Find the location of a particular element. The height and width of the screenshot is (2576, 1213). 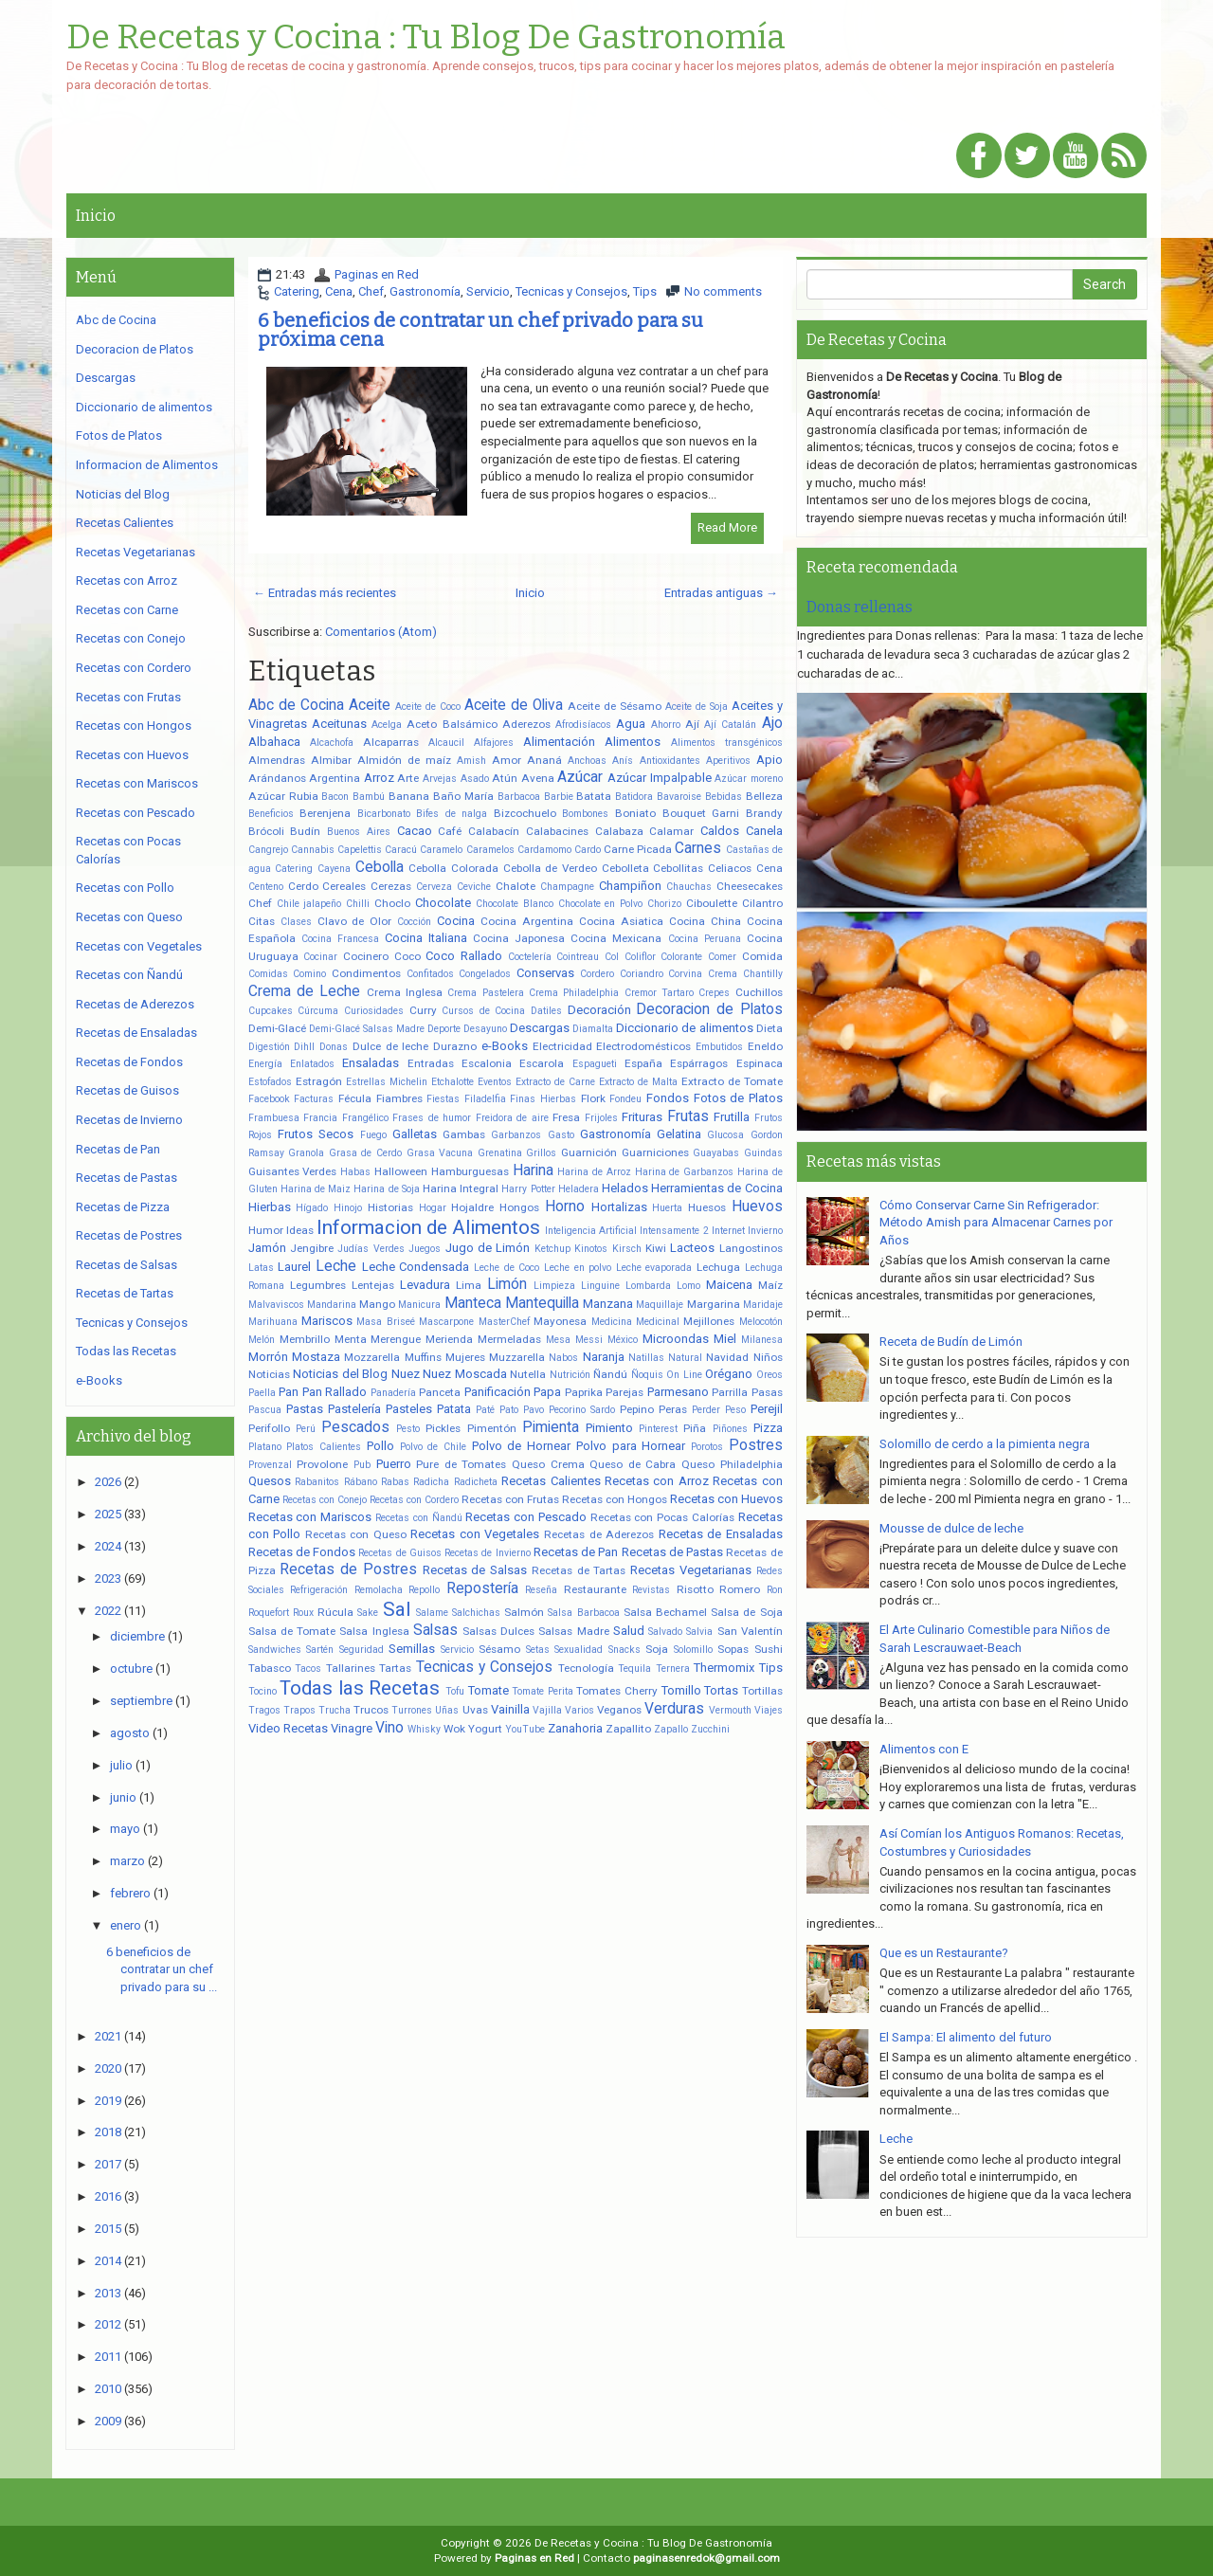

Almidón de maíz is located at coordinates (404, 760).